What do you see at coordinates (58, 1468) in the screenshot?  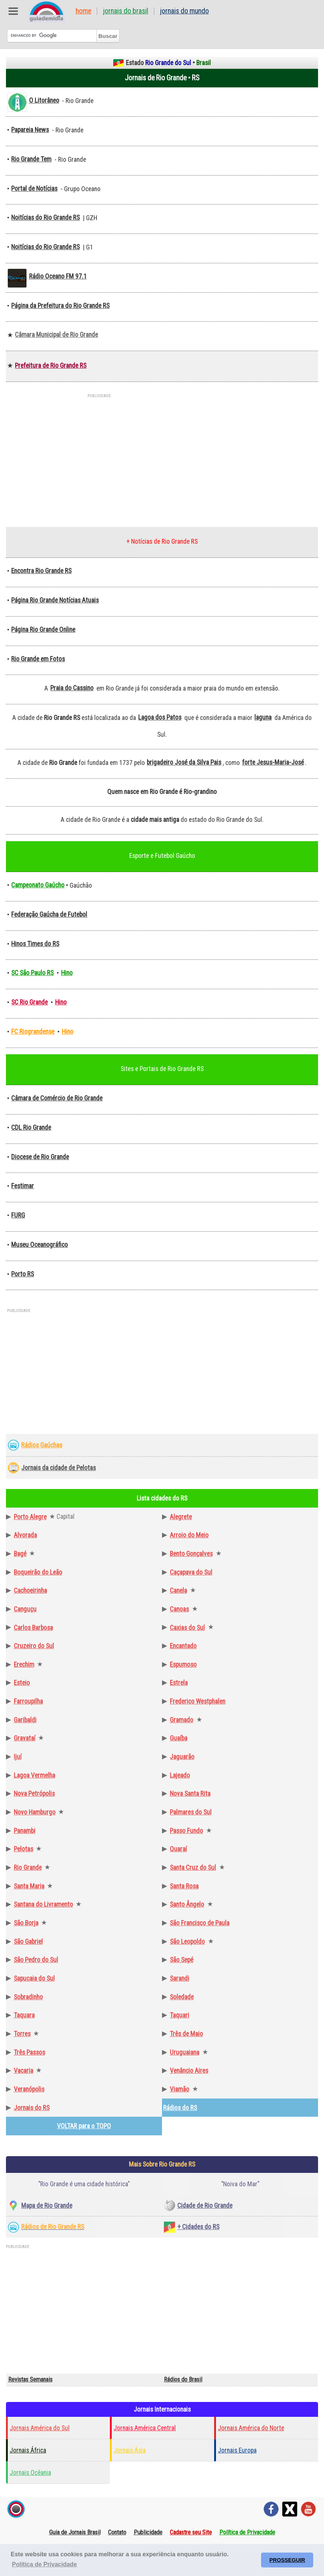 I see `Jornais da cidade de Pelotas` at bounding box center [58, 1468].